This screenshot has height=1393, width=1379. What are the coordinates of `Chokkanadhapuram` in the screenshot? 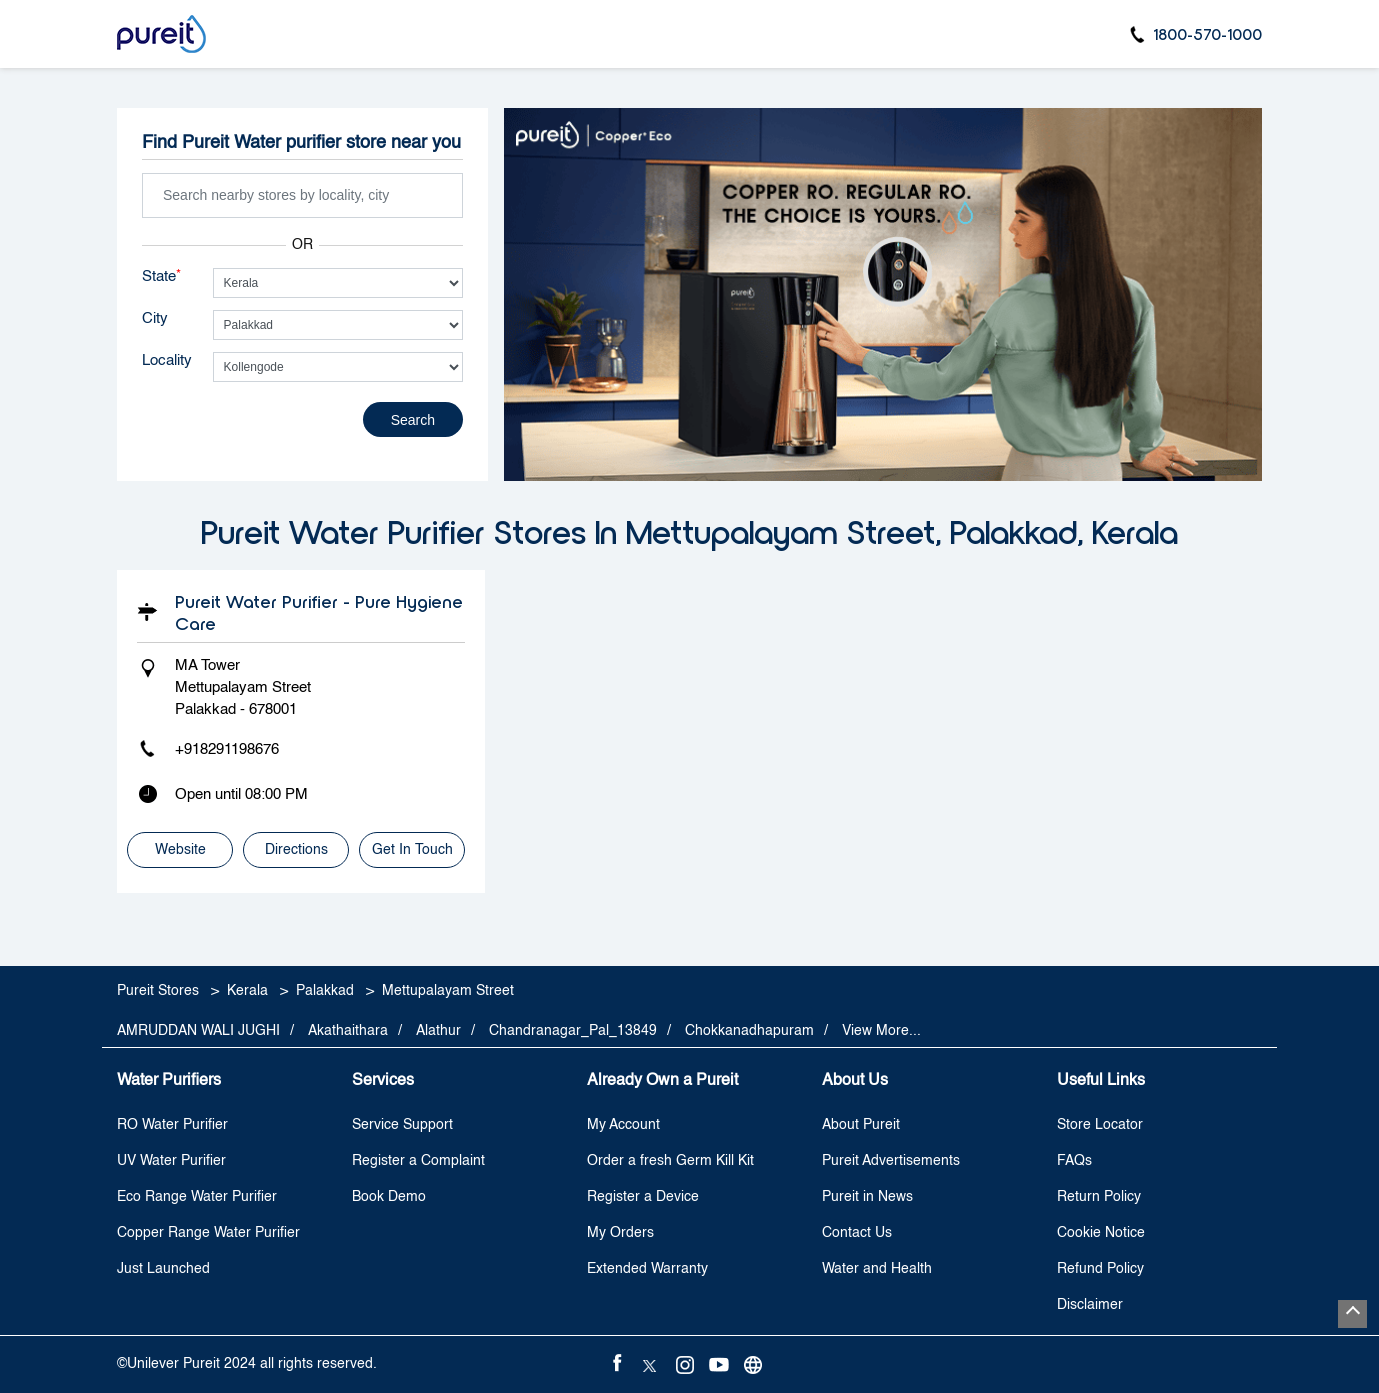 It's located at (749, 1031).